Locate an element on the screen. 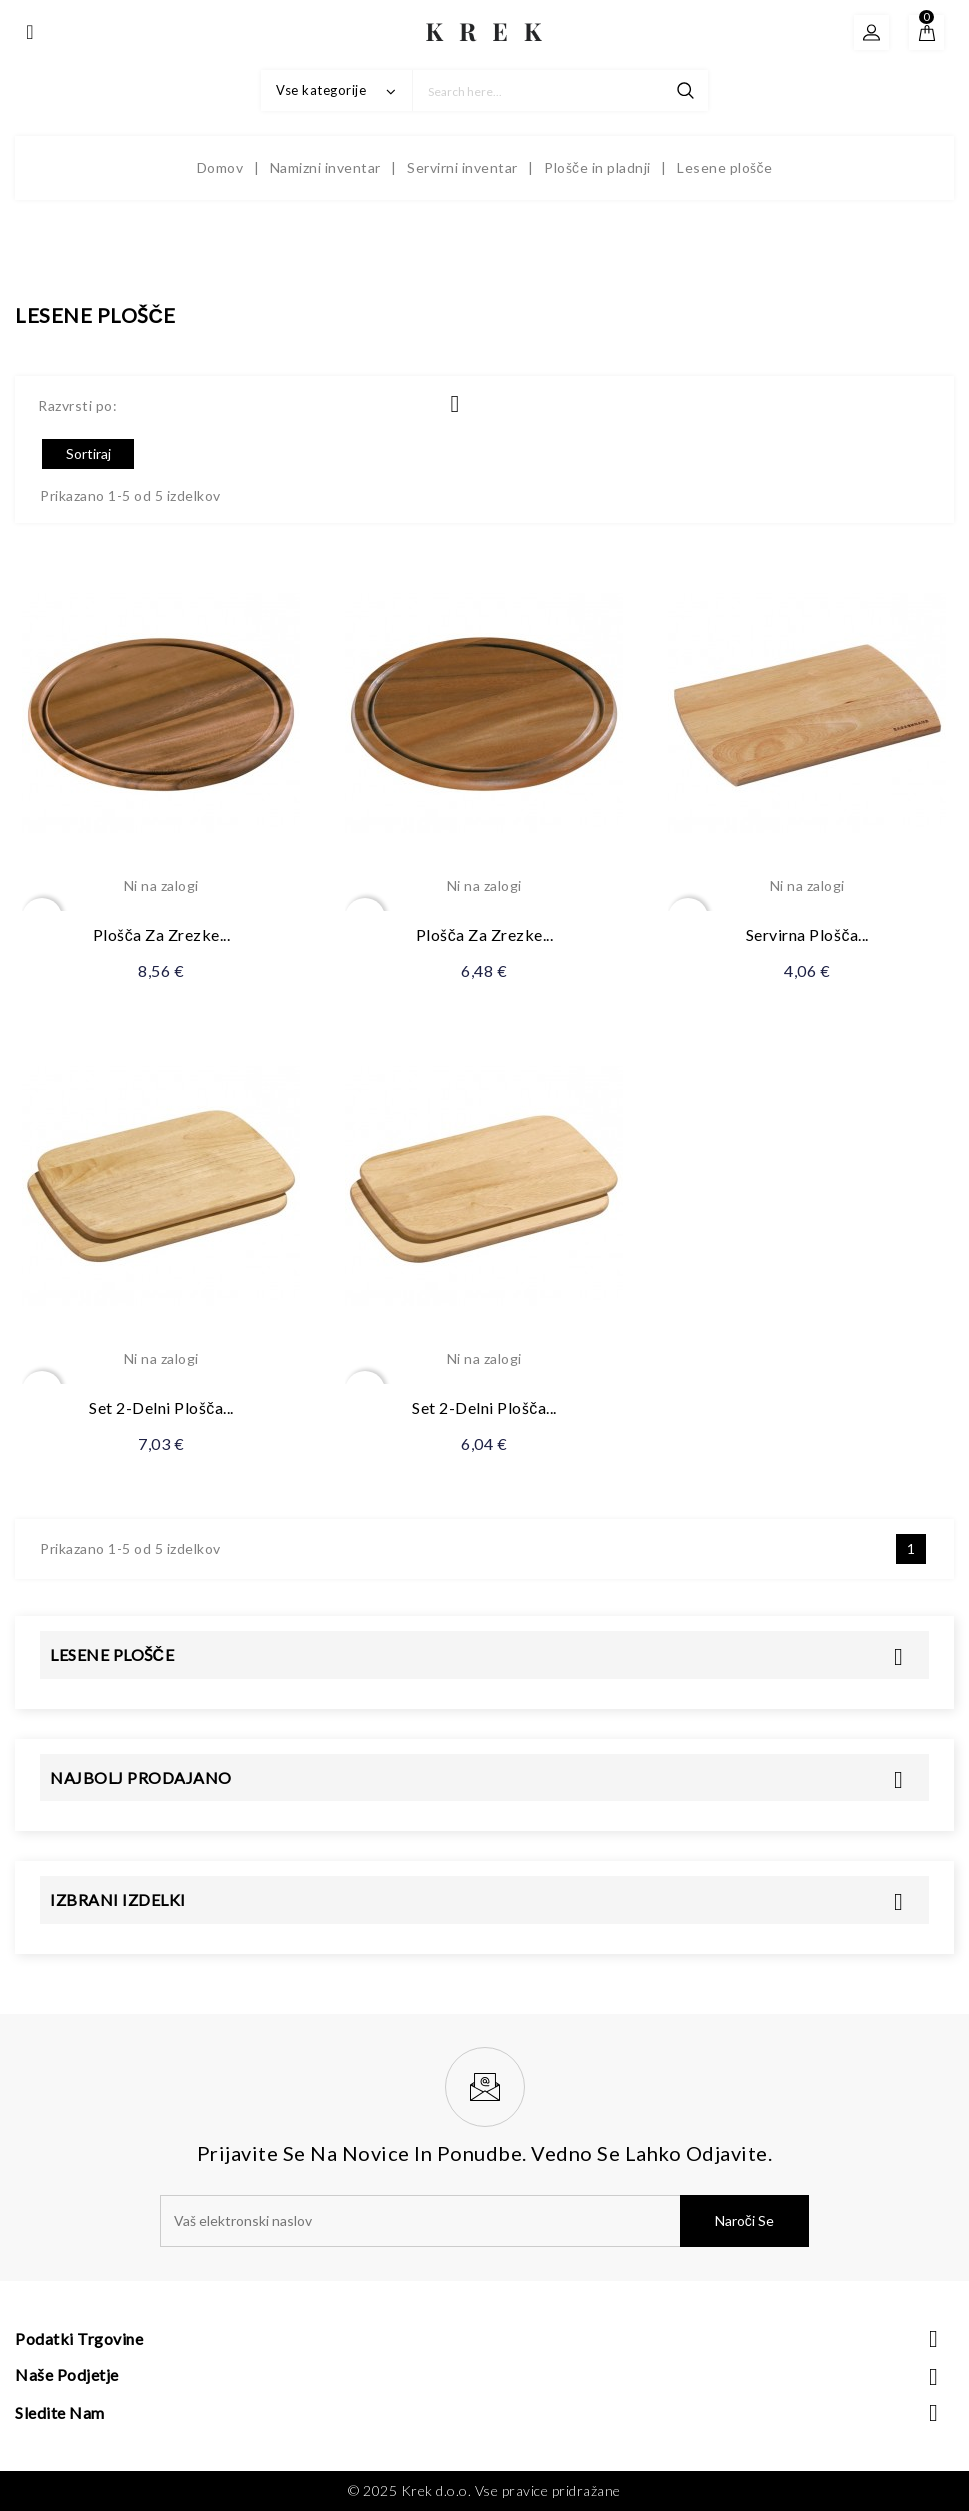 The width and height of the screenshot is (969, 2511). Lesene plošče is located at coordinates (112, 1654).